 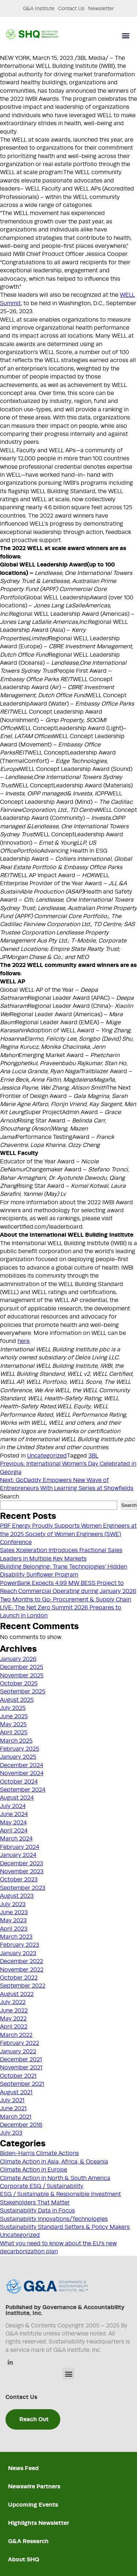 I want to click on 3BL, so click(x=93, y=1455).